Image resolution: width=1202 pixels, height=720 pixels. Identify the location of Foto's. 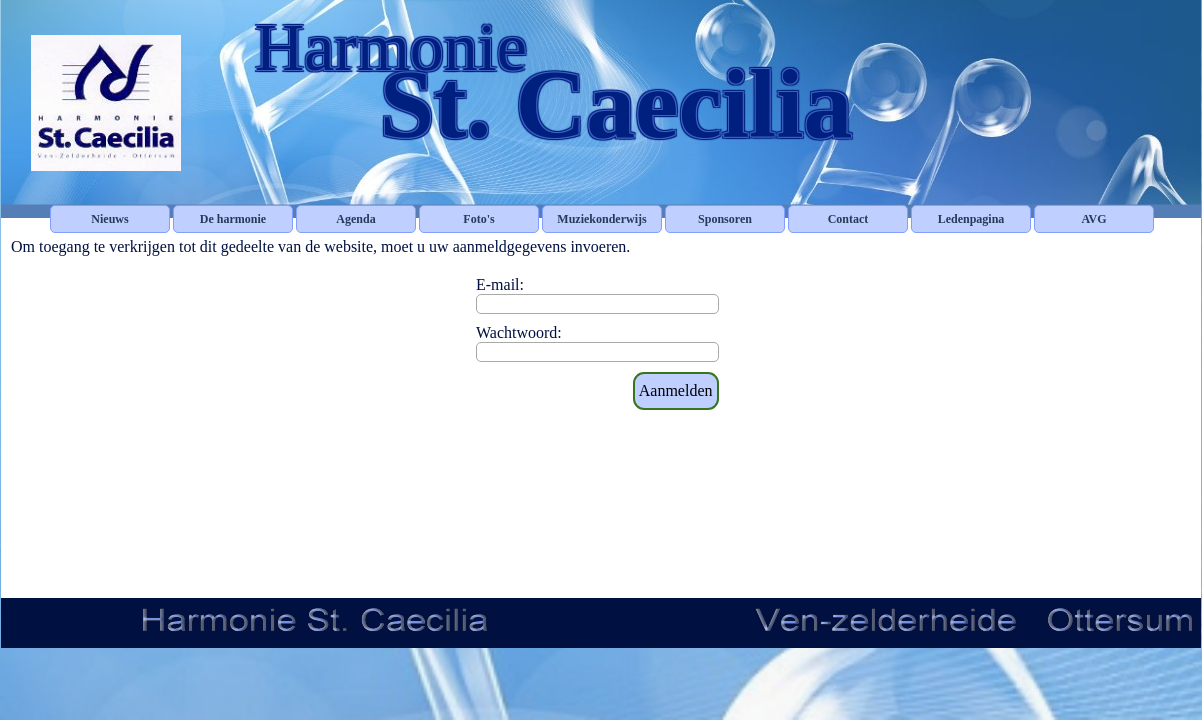
(478, 219).